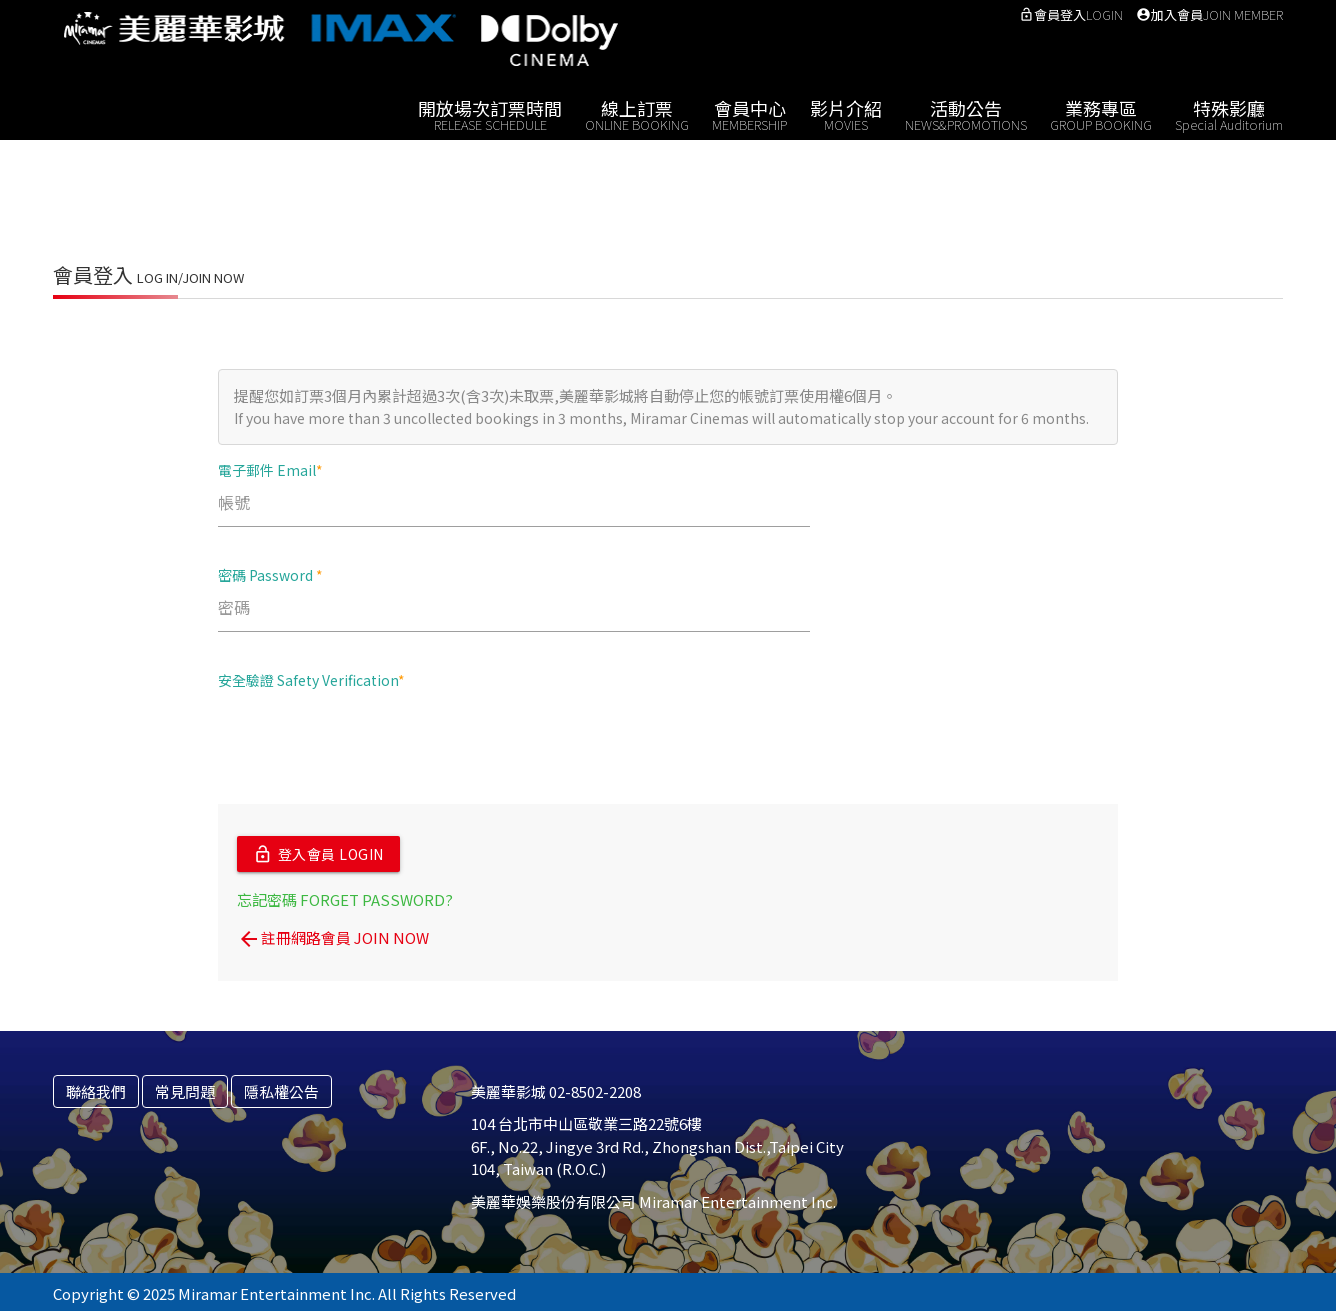 The image size is (1336, 1311). Describe the element at coordinates (966, 113) in the screenshot. I see `活動公告` at that location.